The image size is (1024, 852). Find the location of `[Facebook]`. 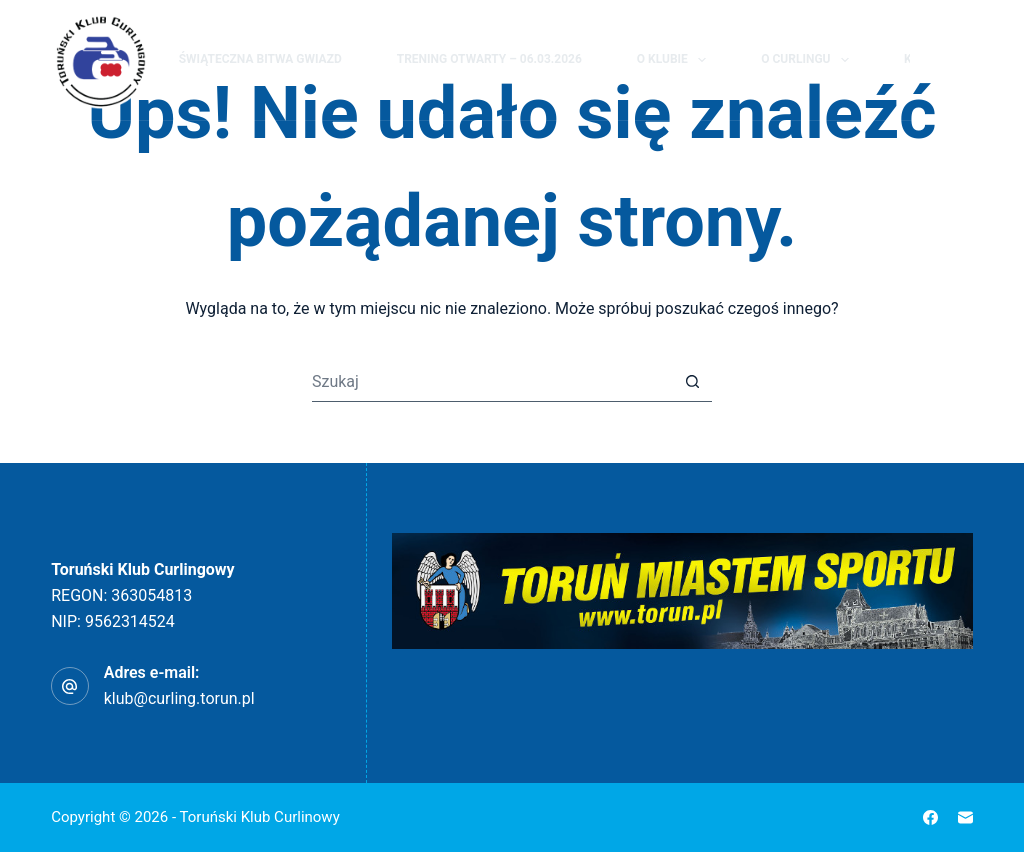

[Facebook] is located at coordinates (964, 60).